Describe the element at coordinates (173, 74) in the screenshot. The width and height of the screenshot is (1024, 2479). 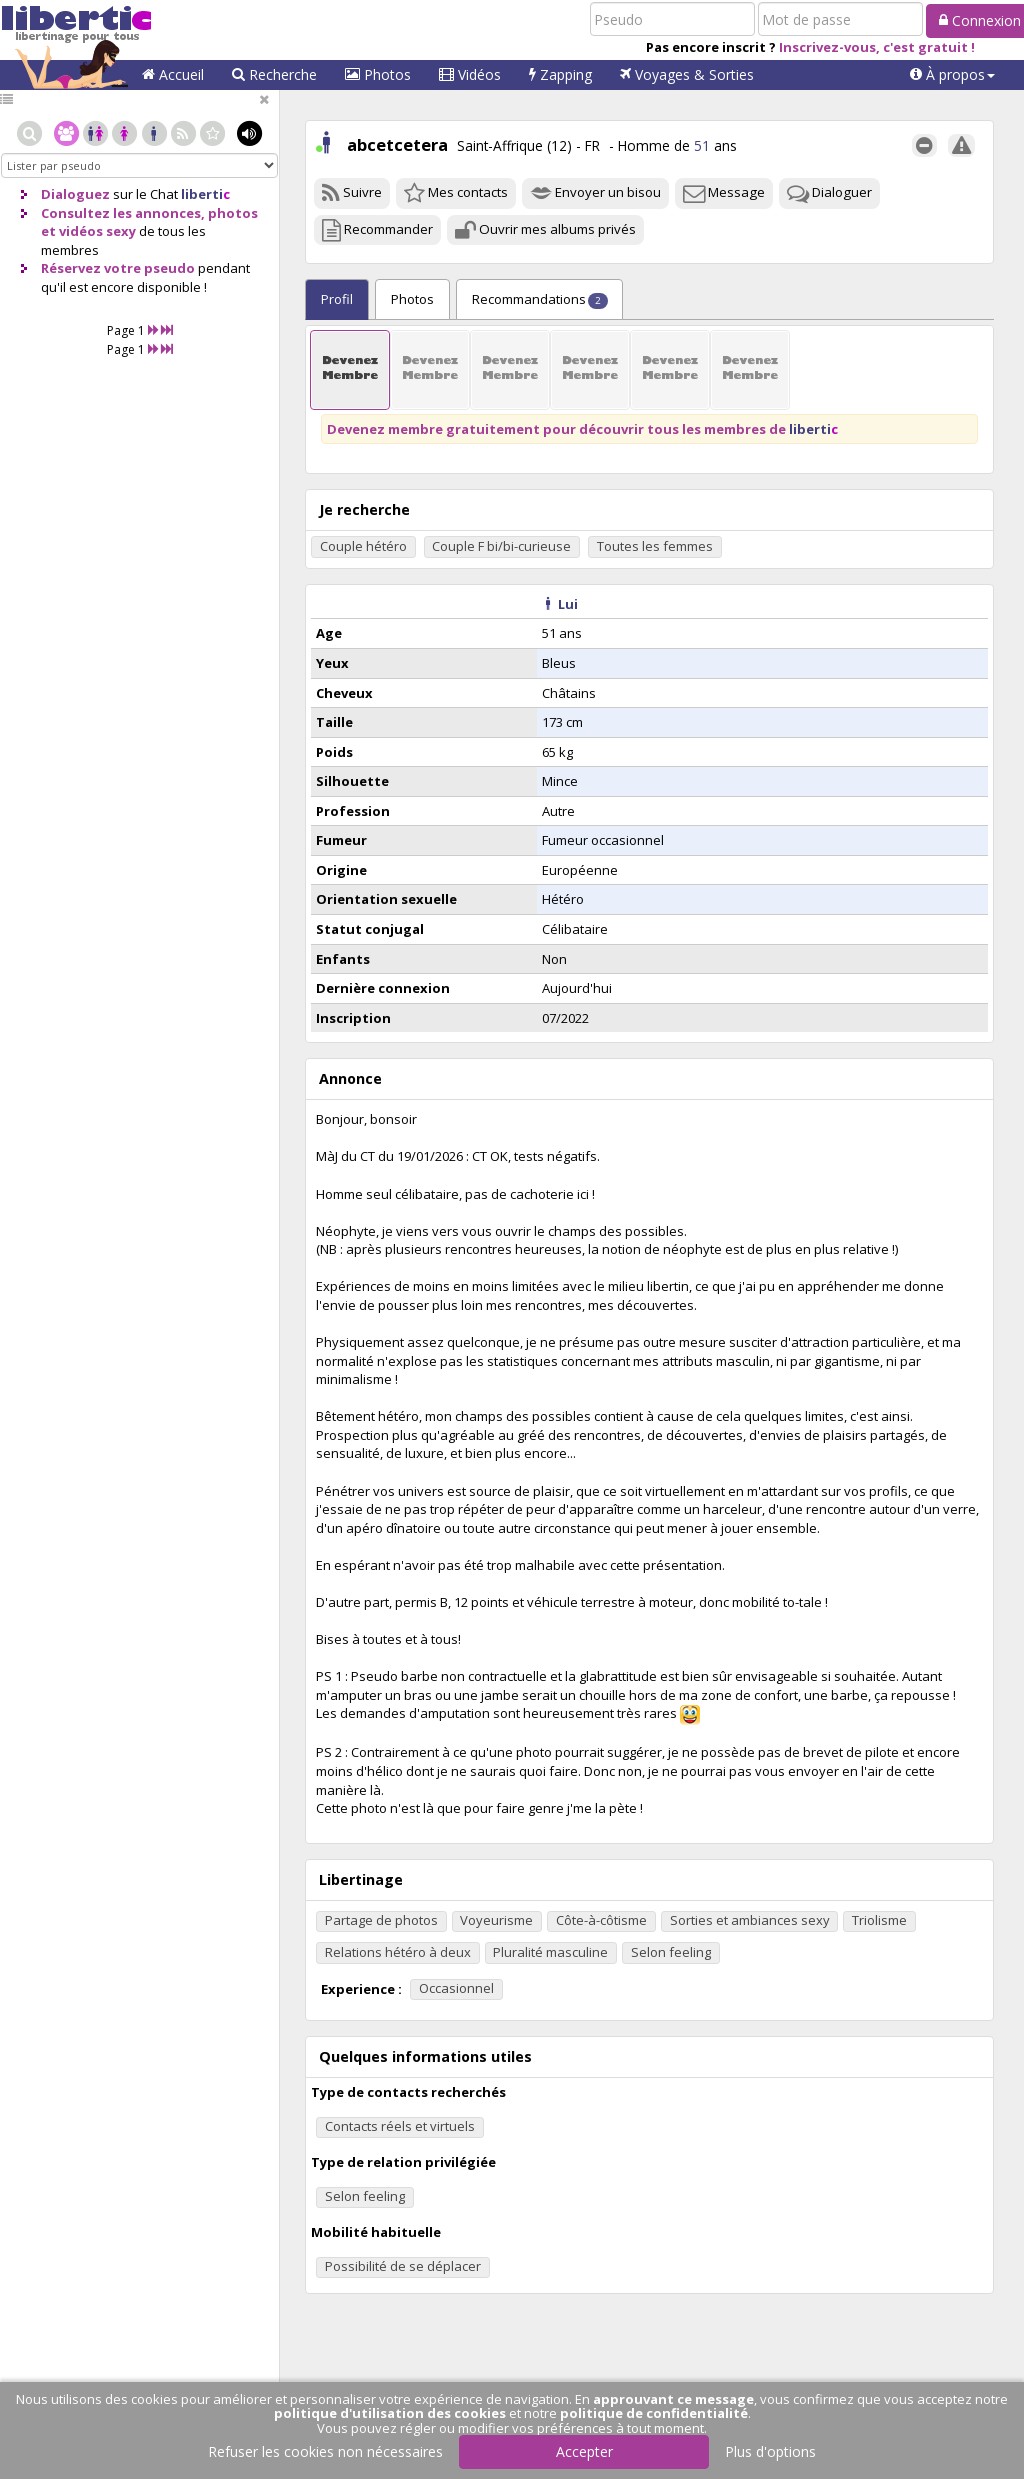
I see `Accueil` at that location.